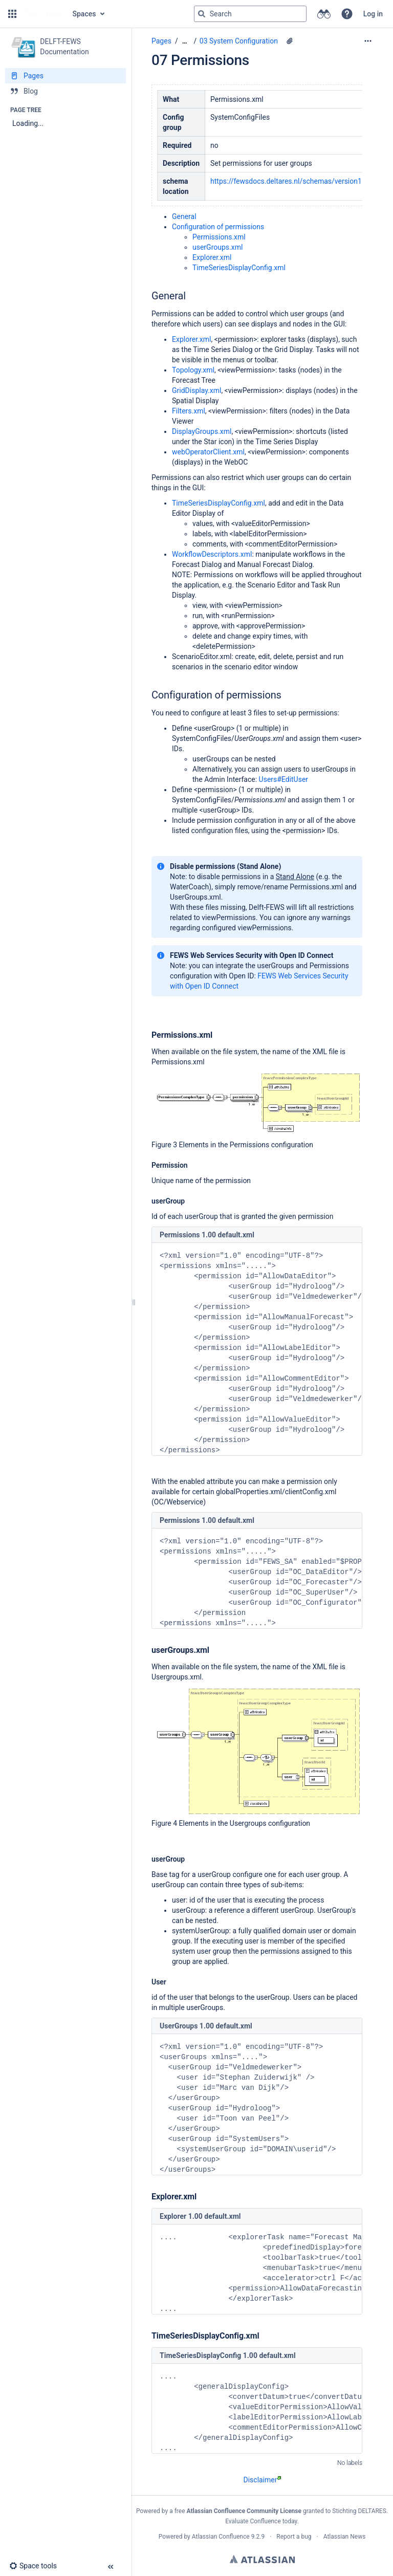 The image size is (393, 2576). Describe the element at coordinates (250, 14) in the screenshot. I see `[Search query]` at that location.